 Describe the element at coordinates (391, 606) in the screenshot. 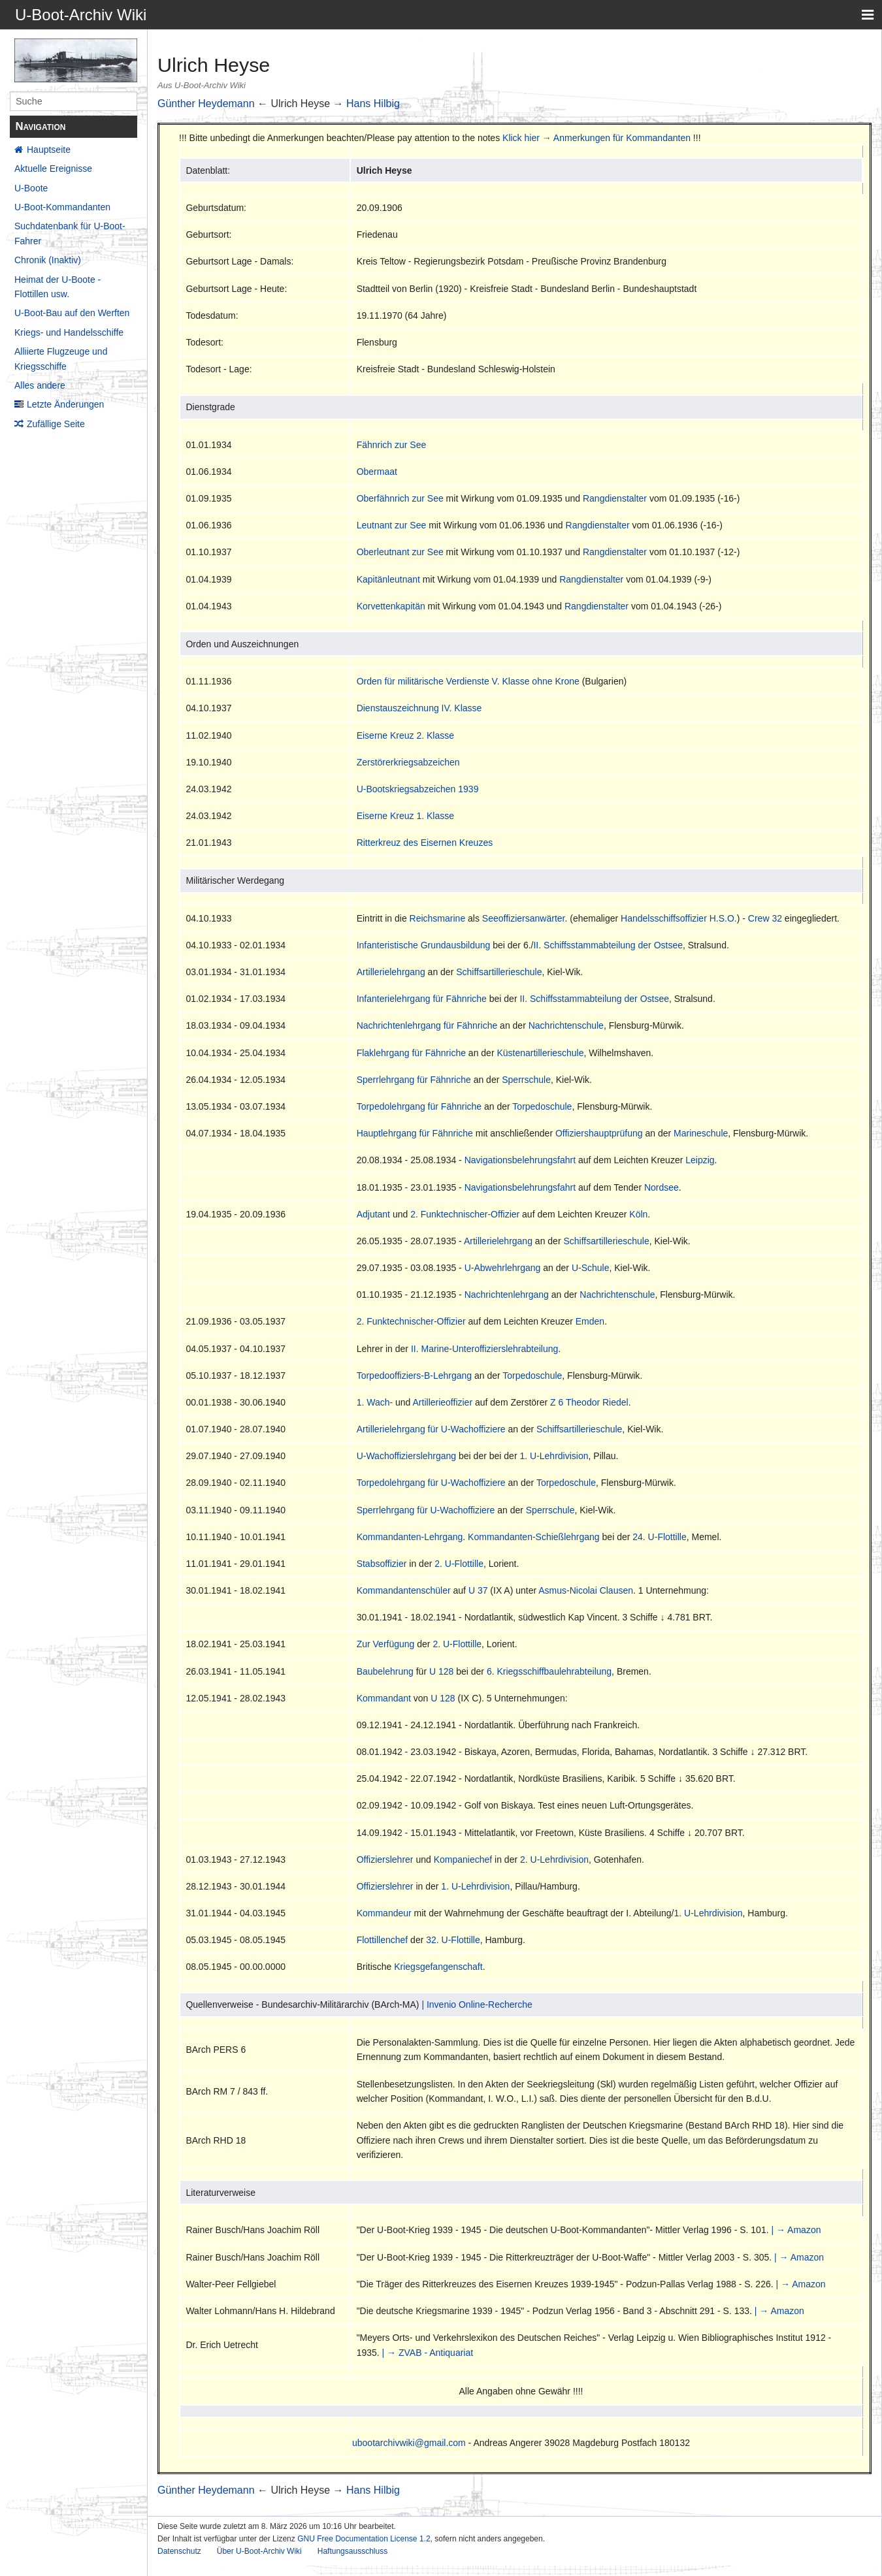

I see `Korvettenkapitän` at that location.